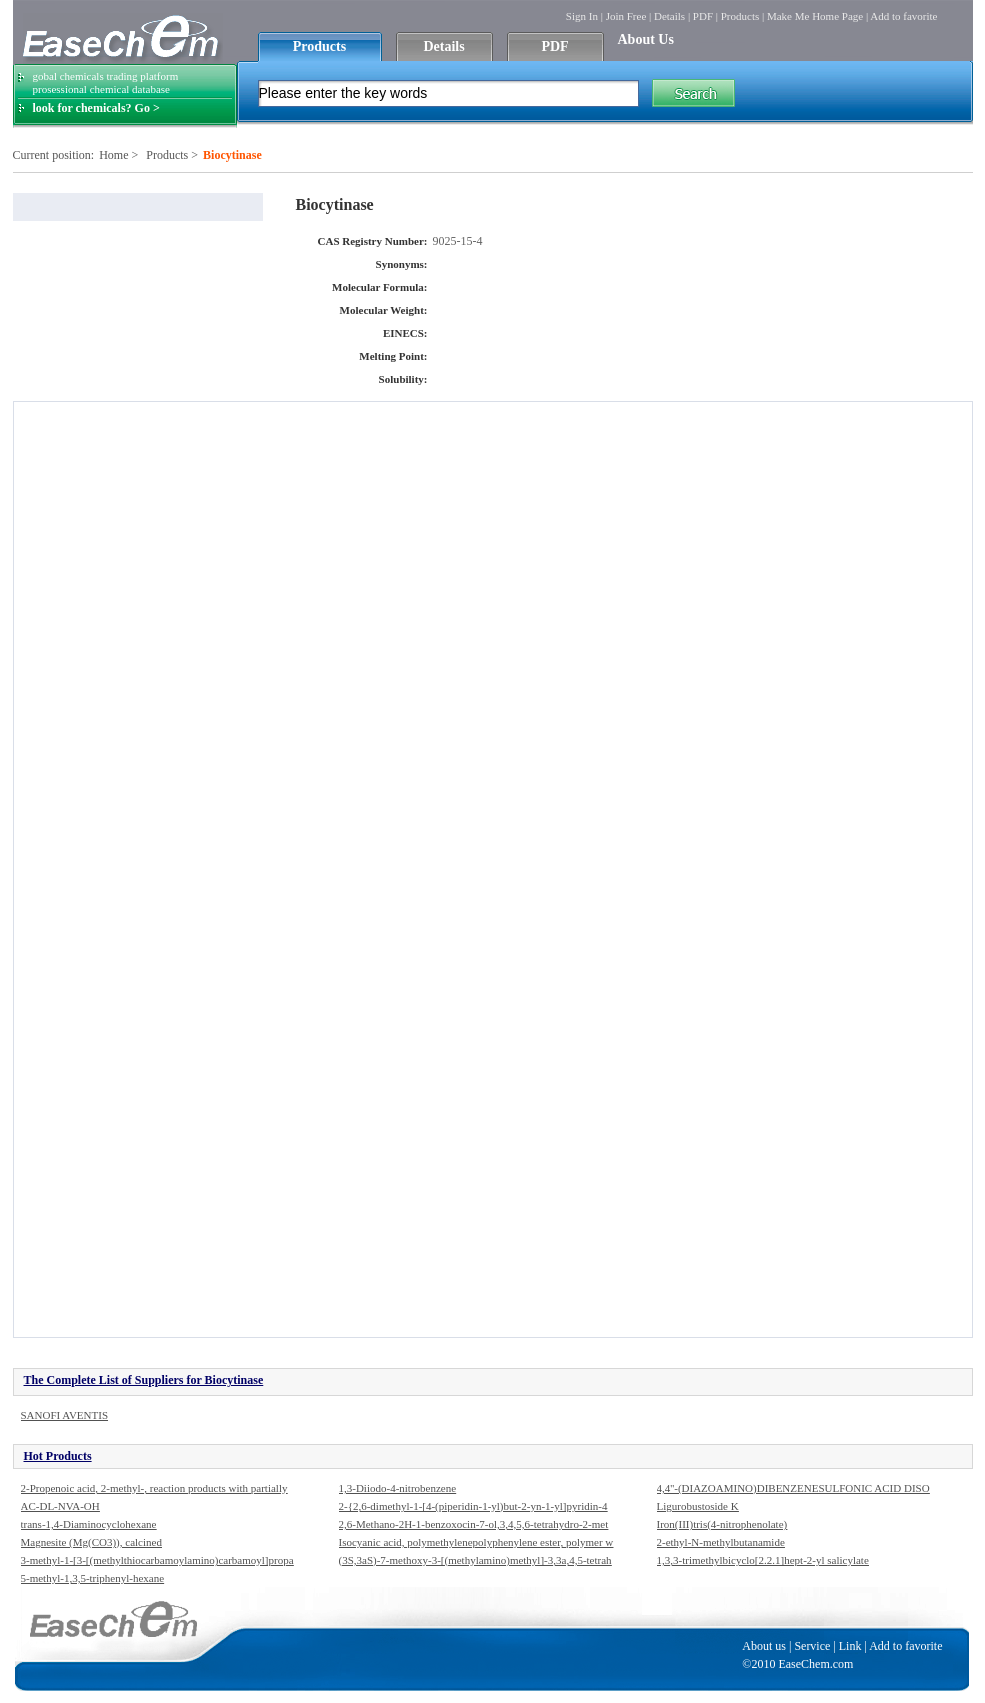  What do you see at coordinates (65, 1415) in the screenshot?
I see `SANOFI AVENTIS` at bounding box center [65, 1415].